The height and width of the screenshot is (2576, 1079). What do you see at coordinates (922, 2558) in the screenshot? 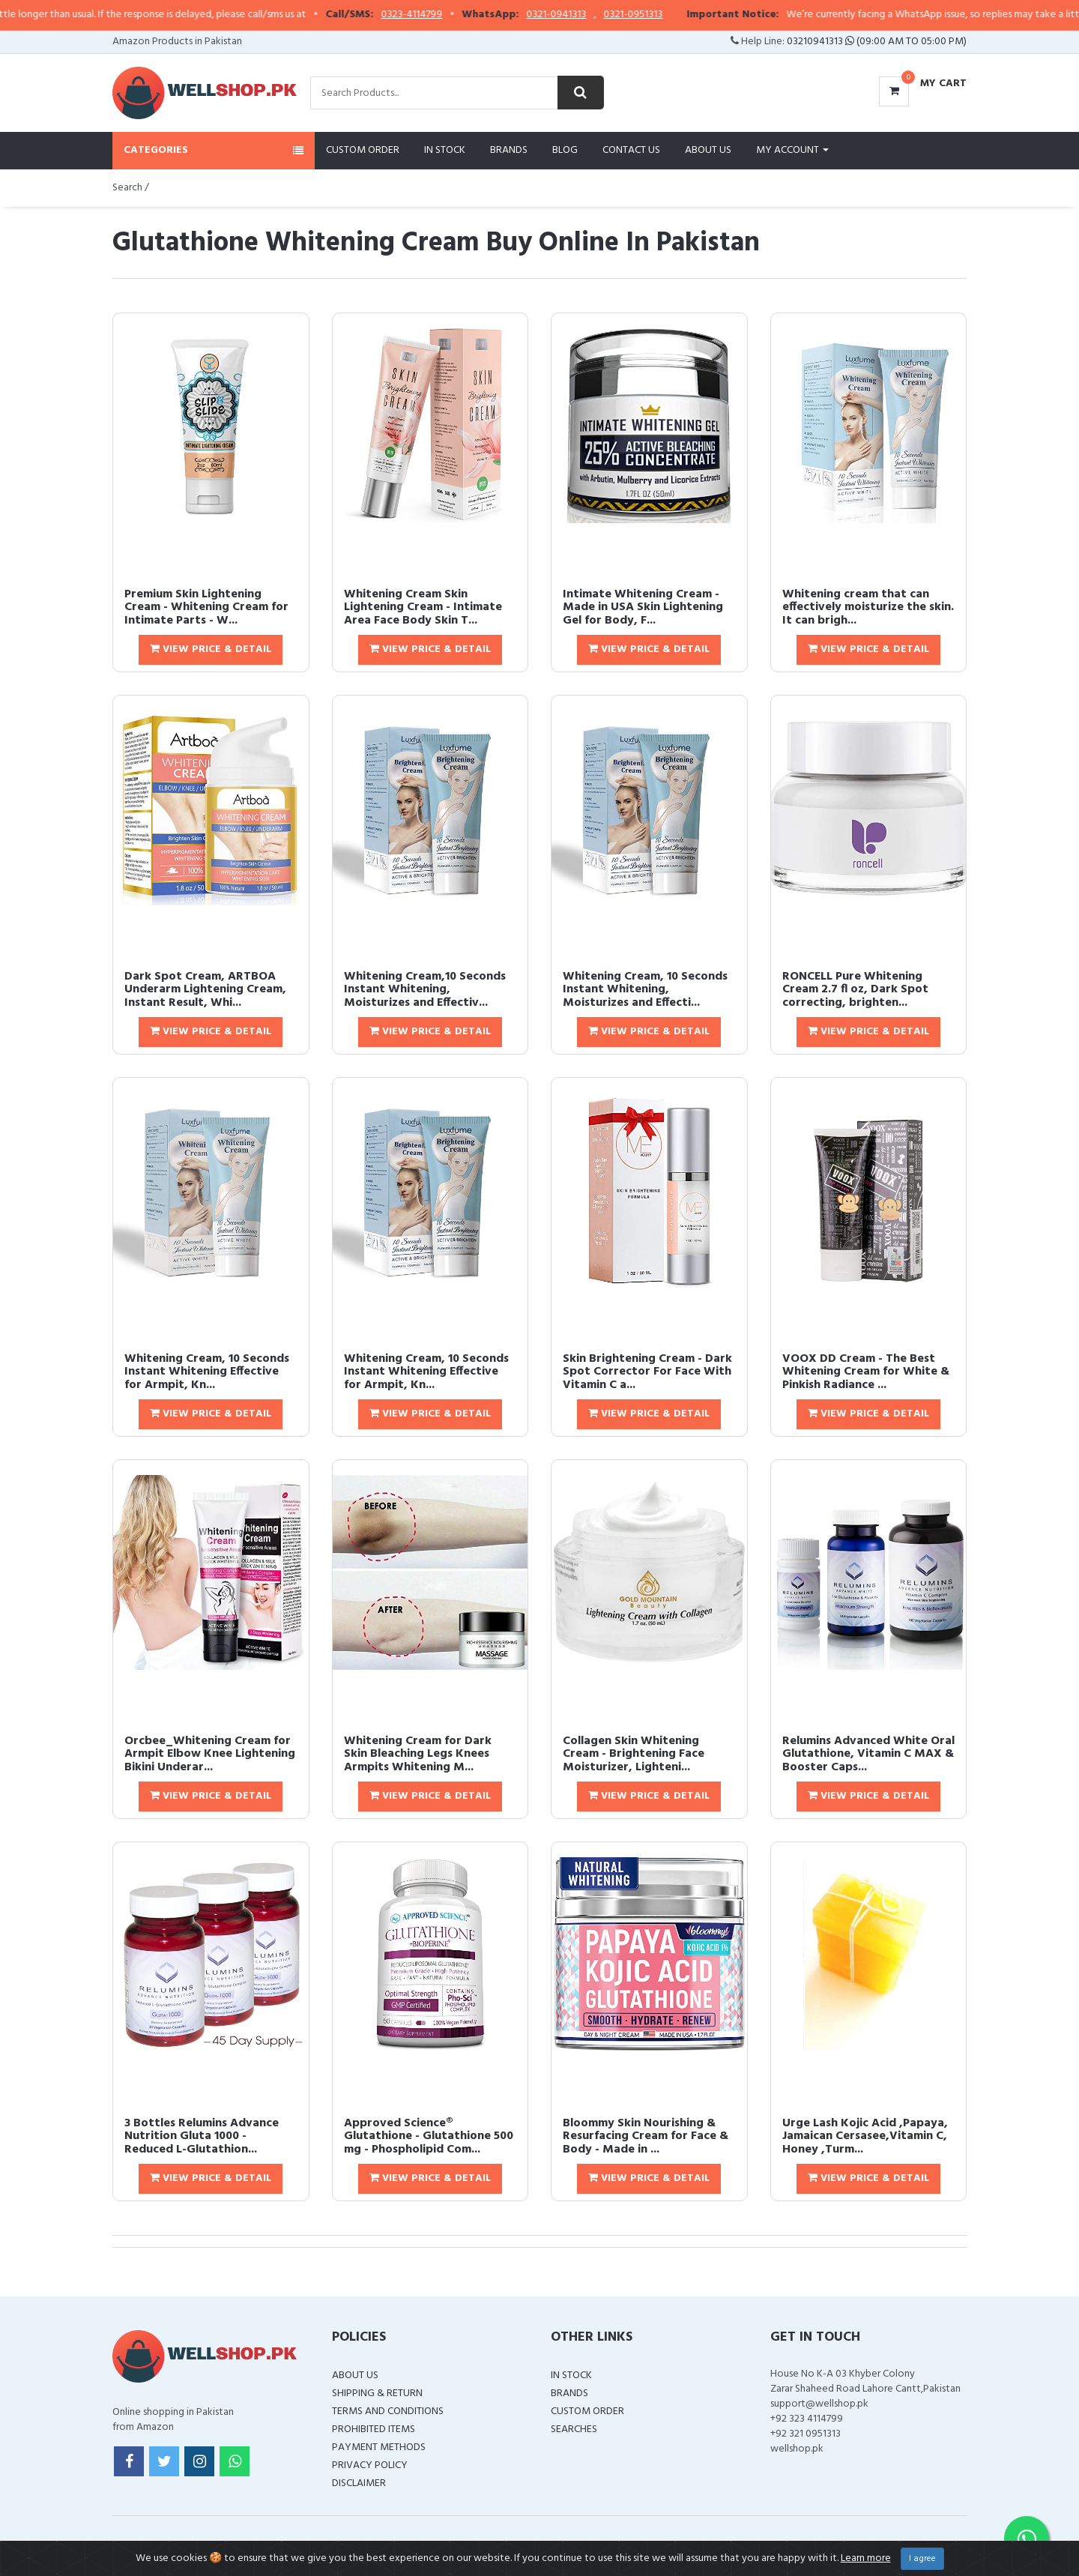
I see `I agree` at bounding box center [922, 2558].